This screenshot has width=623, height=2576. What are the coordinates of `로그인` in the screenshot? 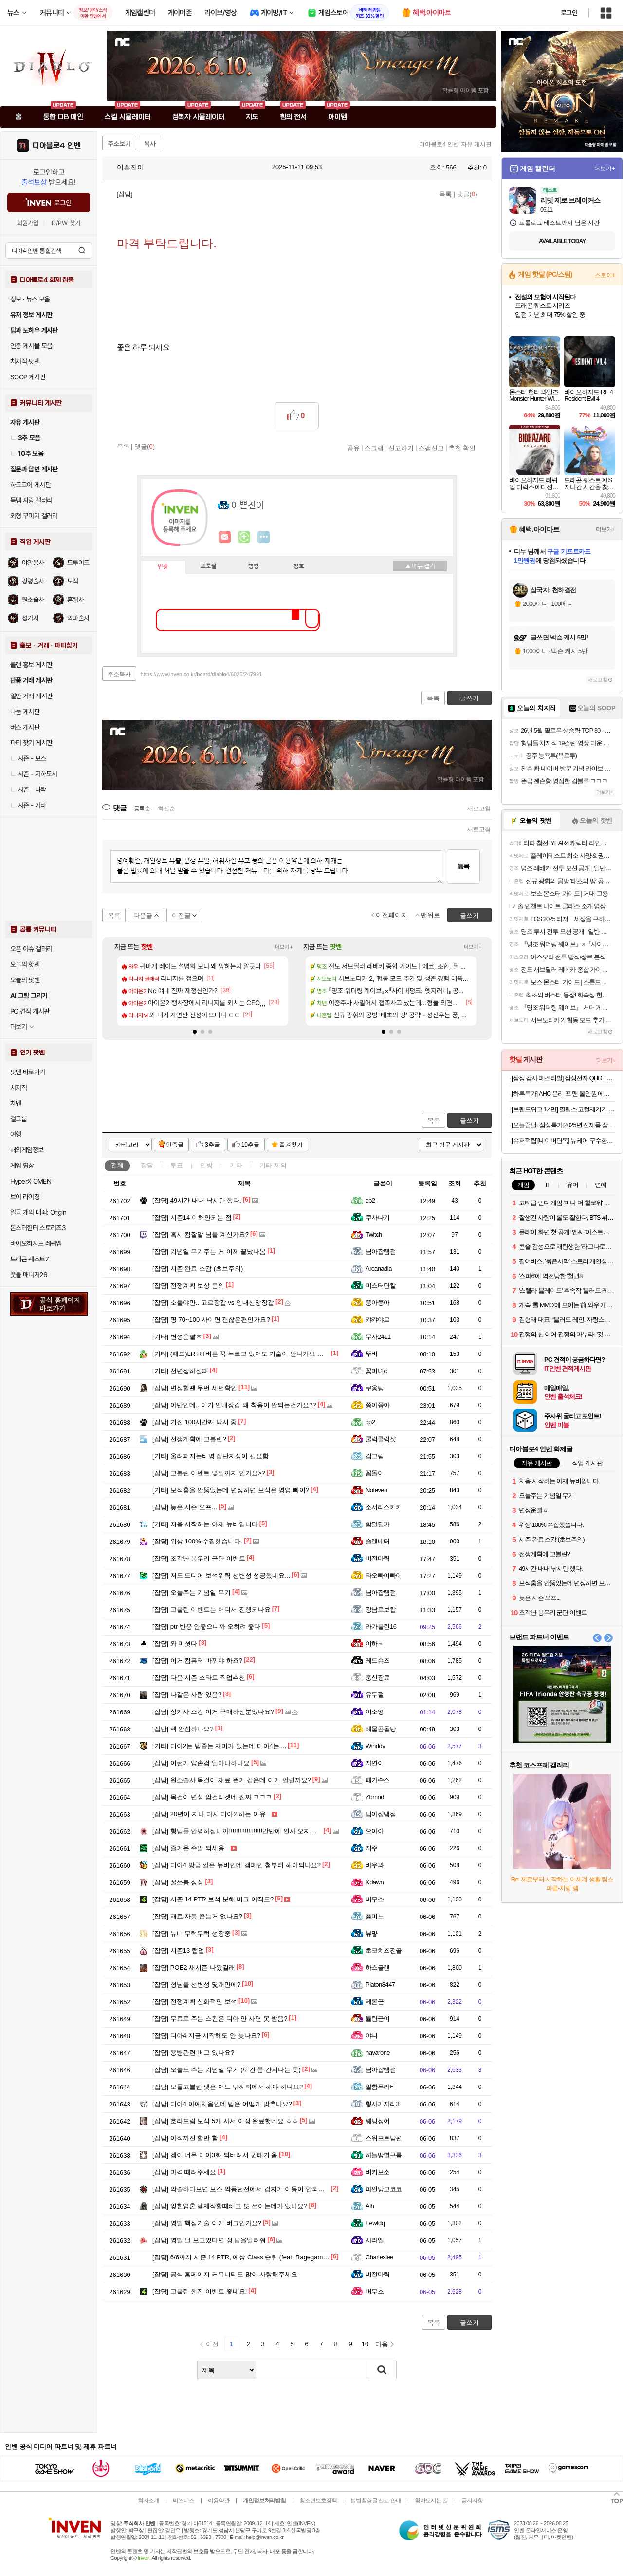 It's located at (569, 13).